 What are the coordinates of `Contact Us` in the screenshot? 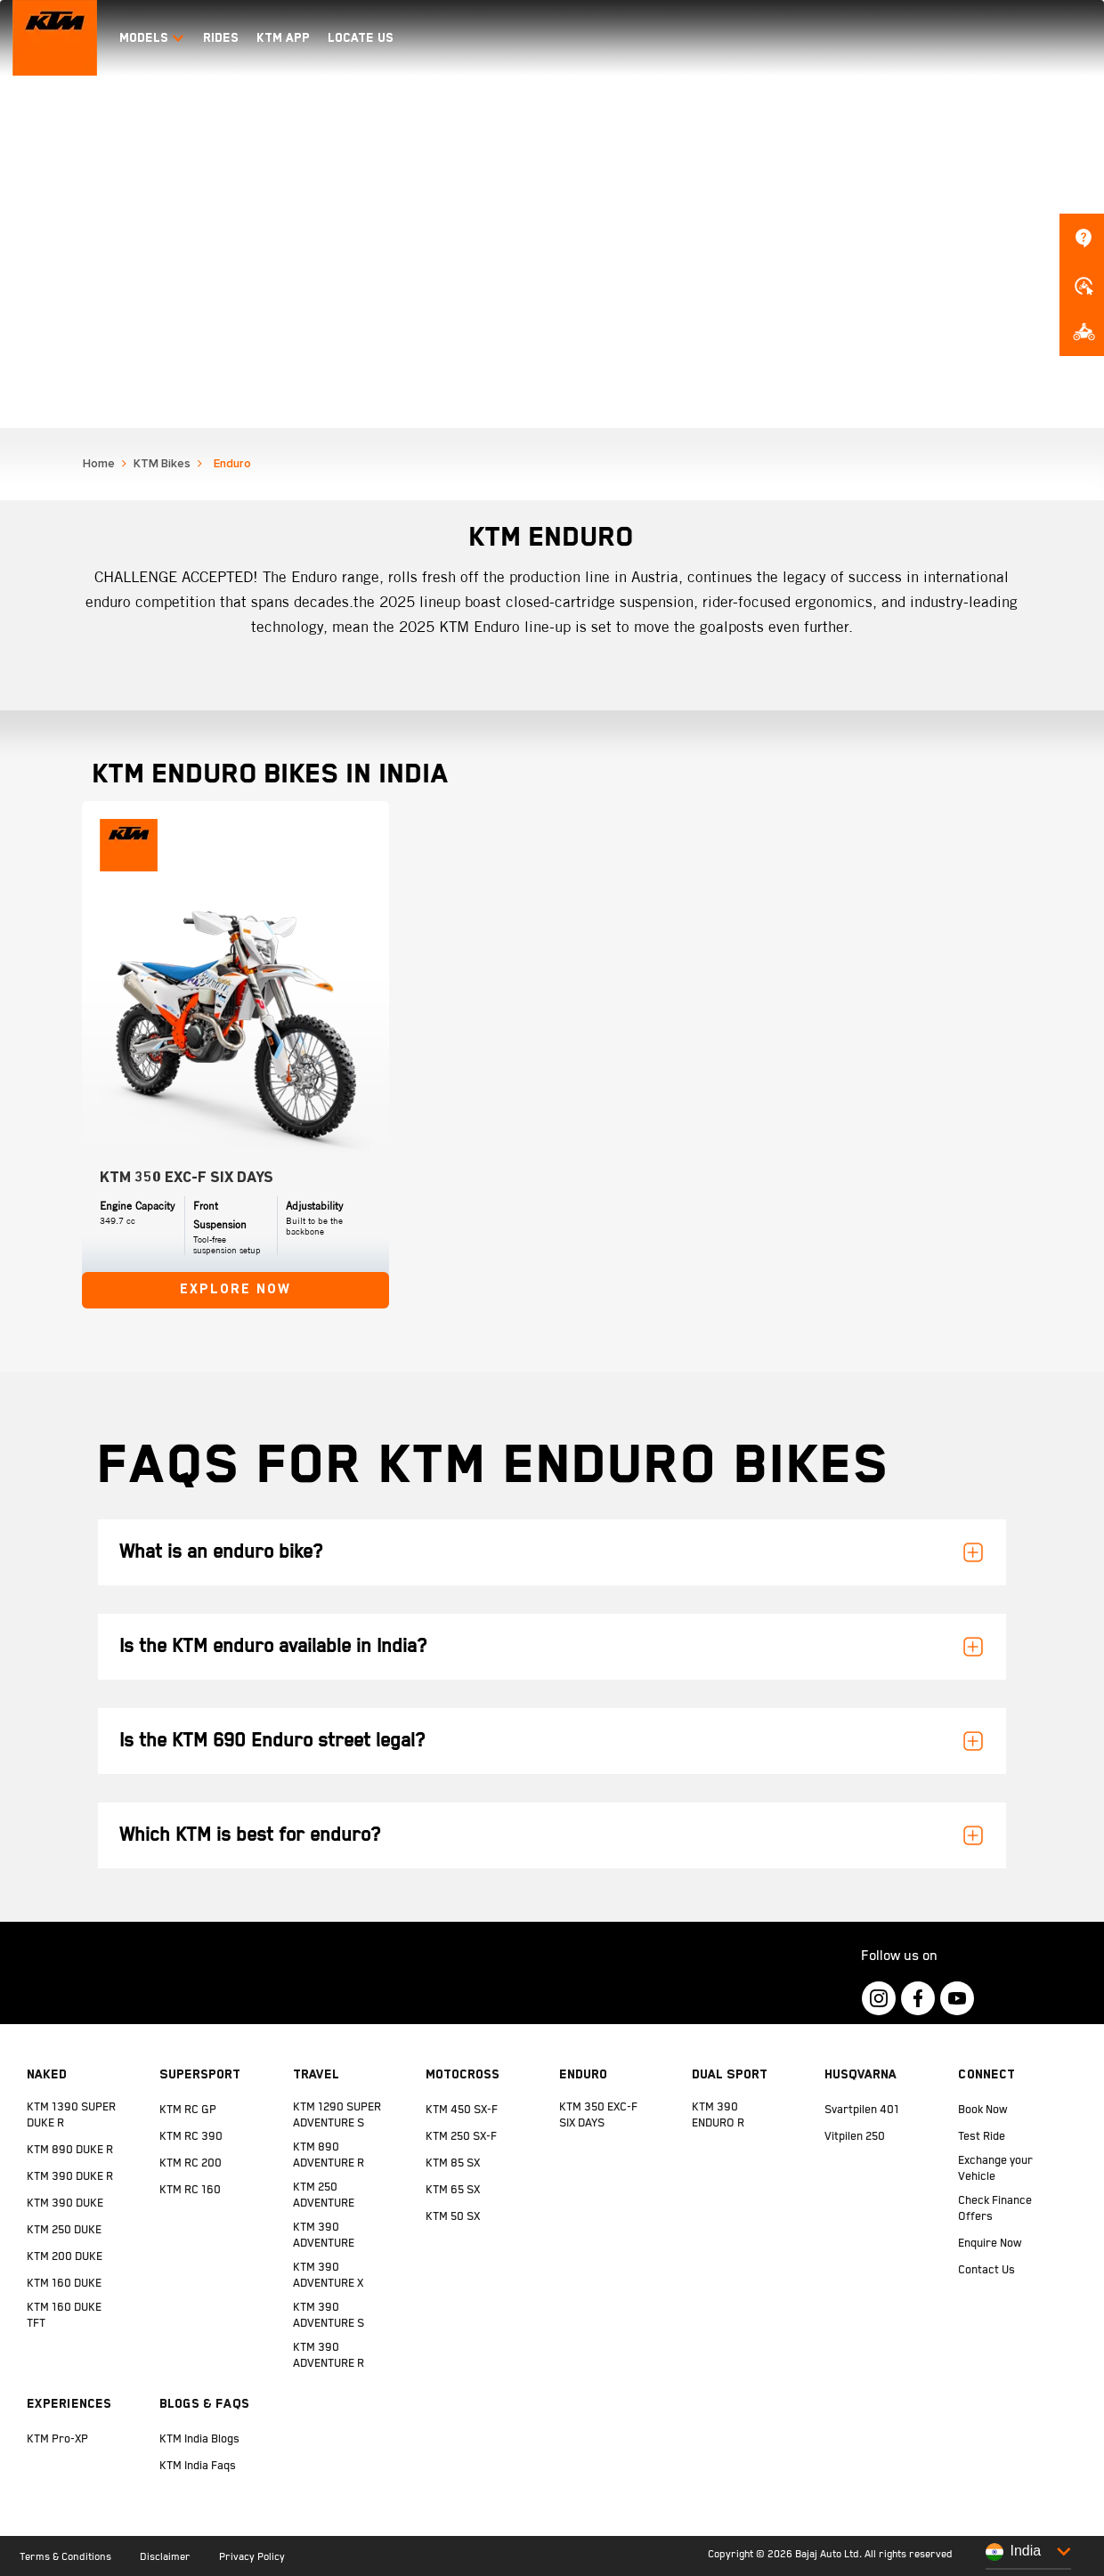 It's located at (986, 2270).